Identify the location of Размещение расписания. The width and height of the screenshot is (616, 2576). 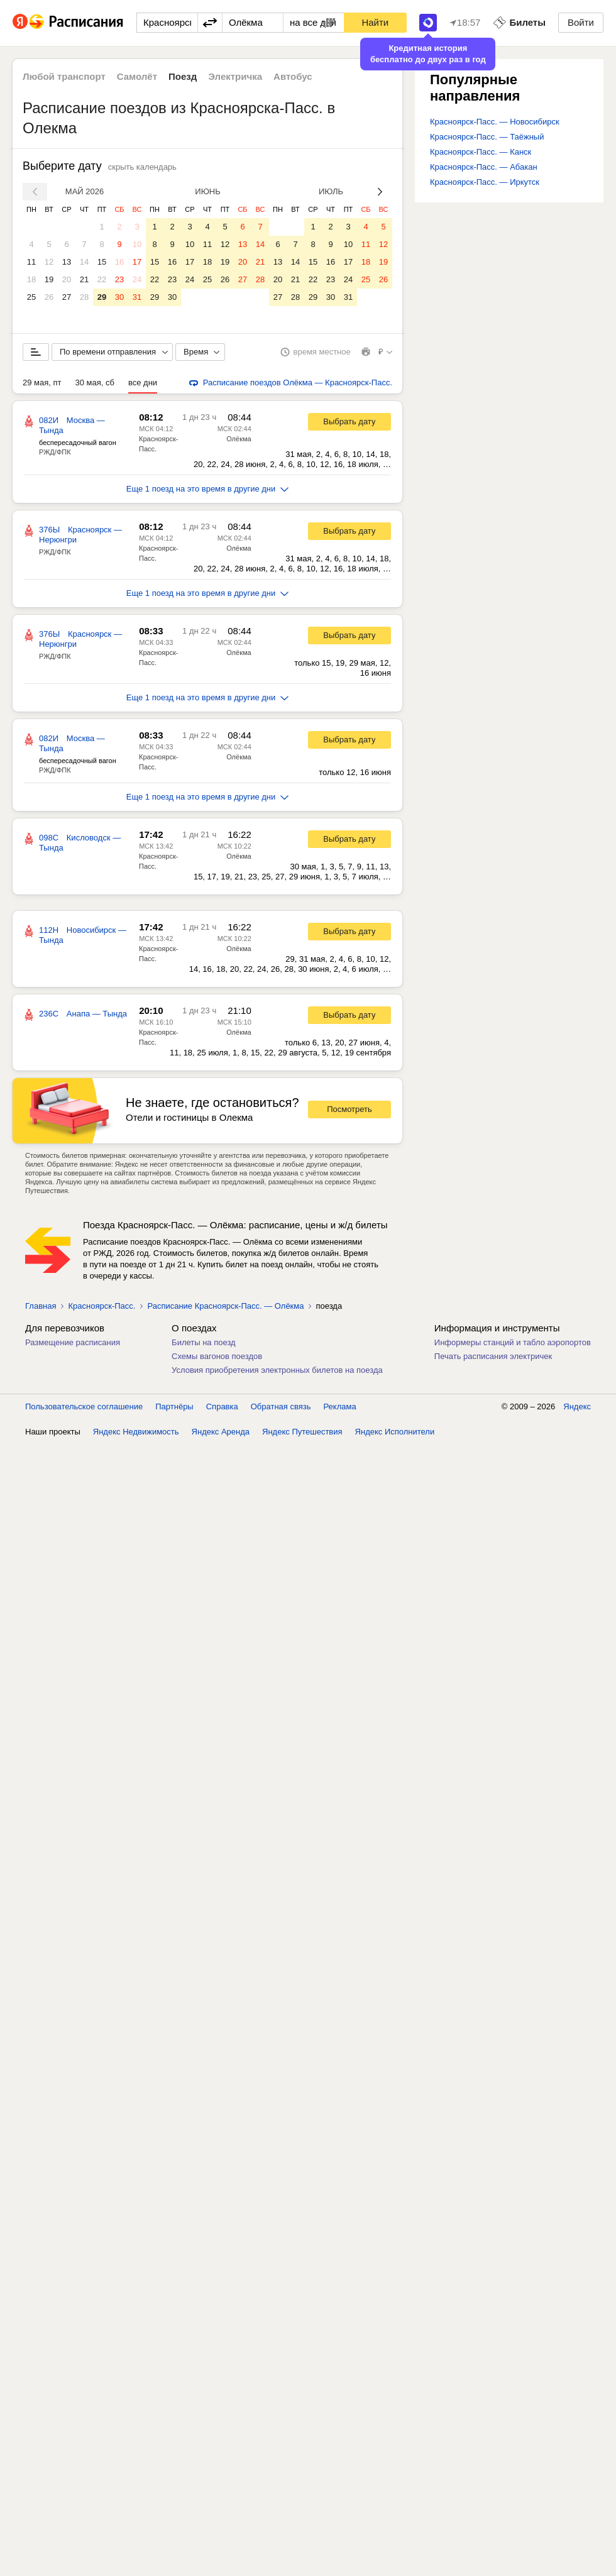
(72, 1342).